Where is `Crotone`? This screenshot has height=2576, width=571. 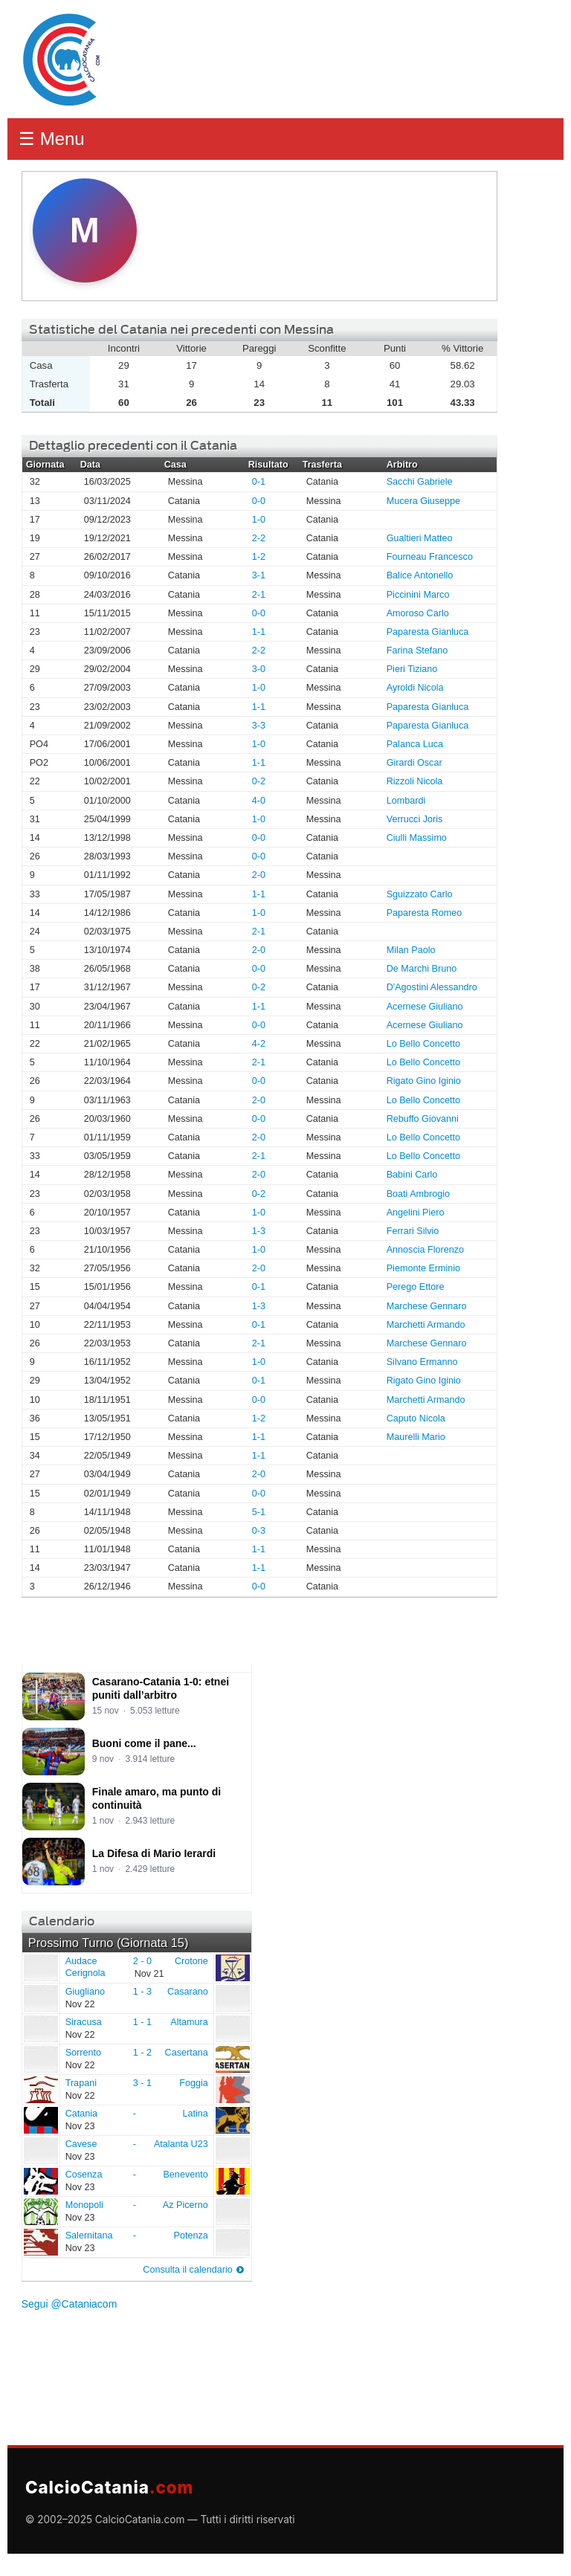 Crotone is located at coordinates (191, 1961).